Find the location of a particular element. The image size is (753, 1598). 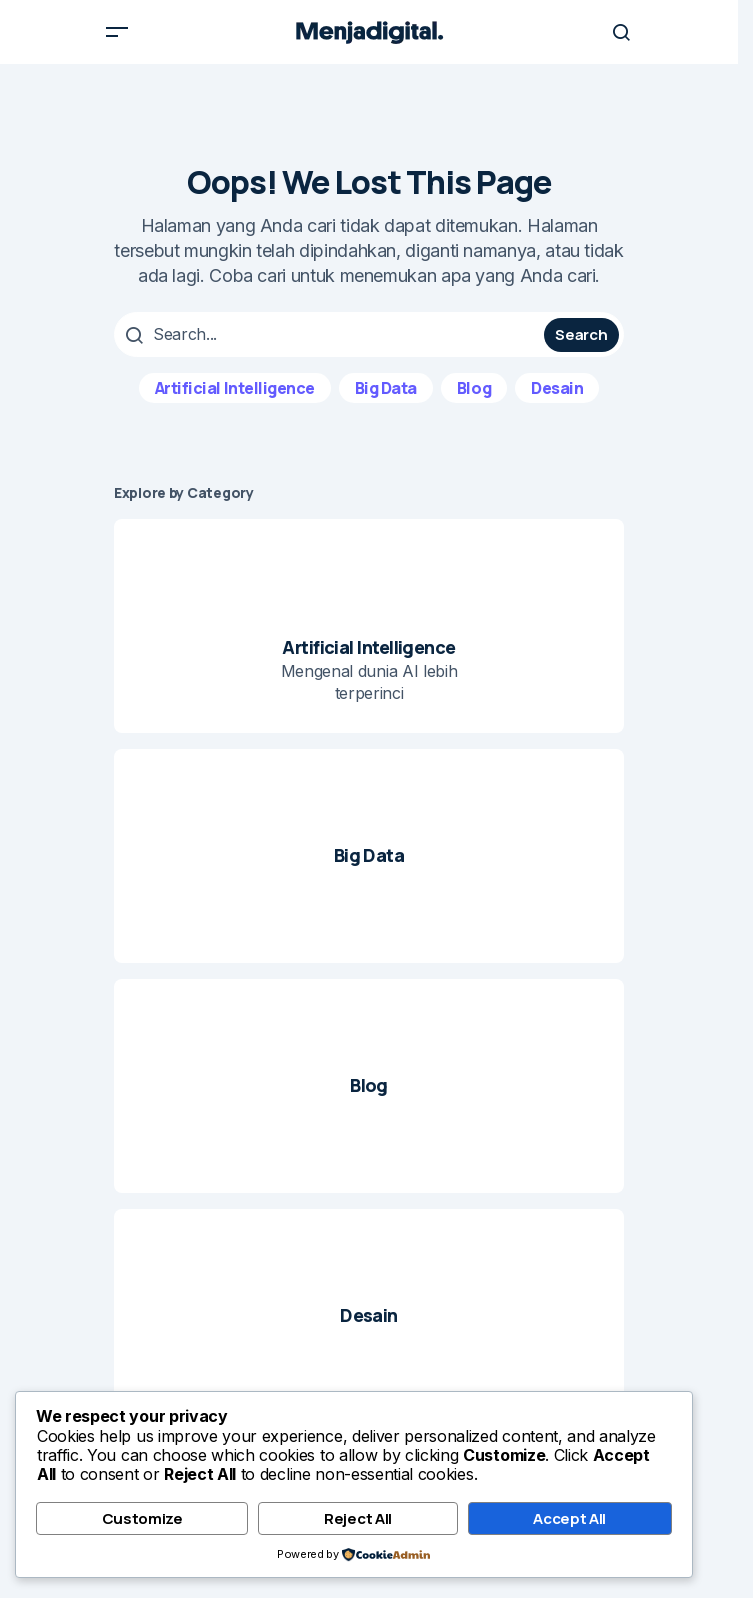

Blog is located at coordinates (474, 388).